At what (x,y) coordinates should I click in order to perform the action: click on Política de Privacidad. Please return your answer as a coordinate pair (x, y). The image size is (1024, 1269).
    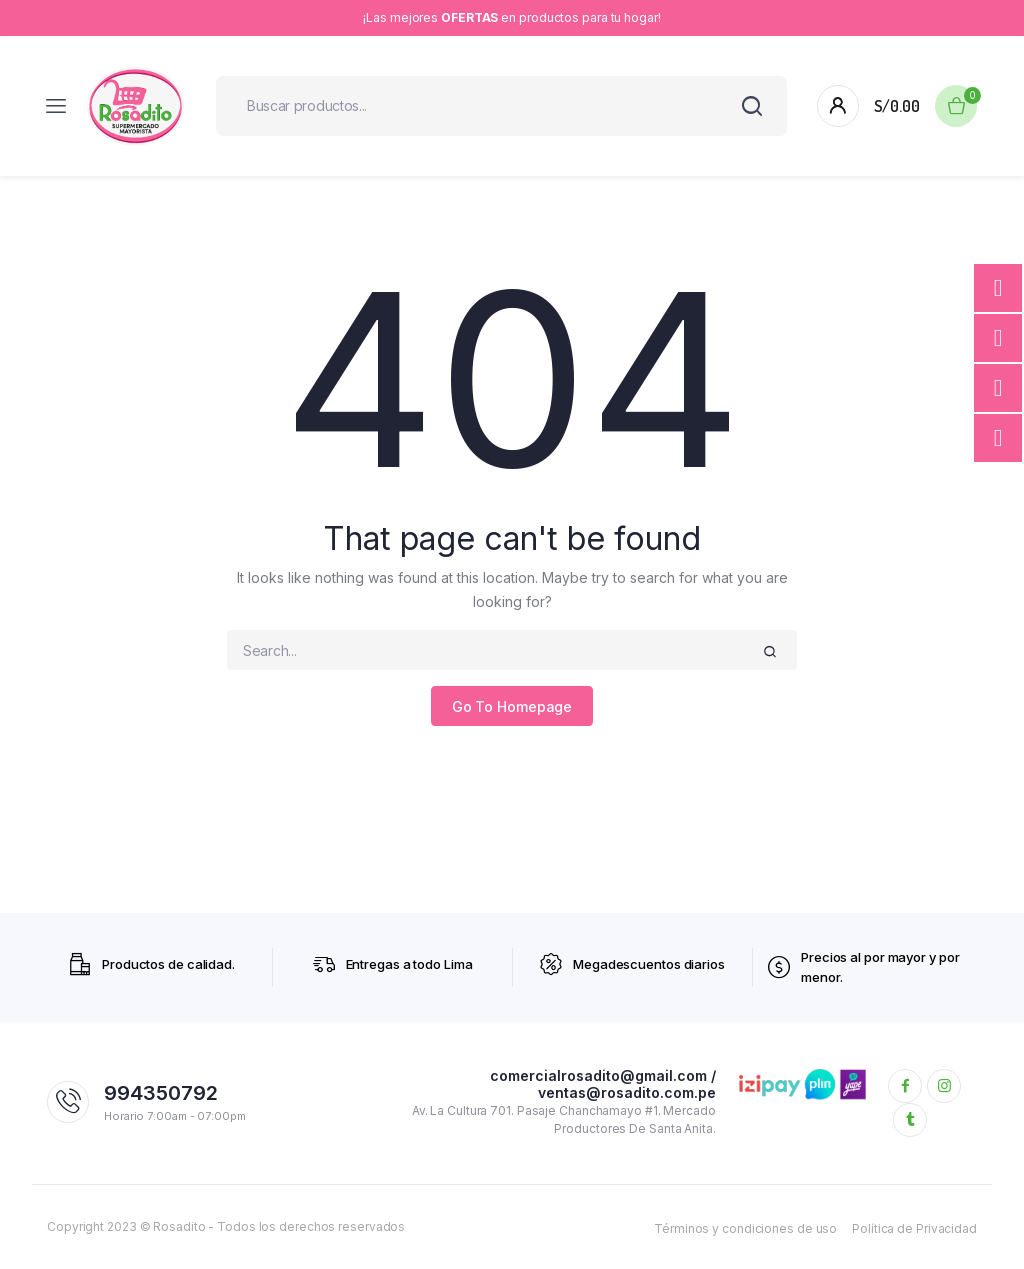
    Looking at the image, I should click on (914, 1228).